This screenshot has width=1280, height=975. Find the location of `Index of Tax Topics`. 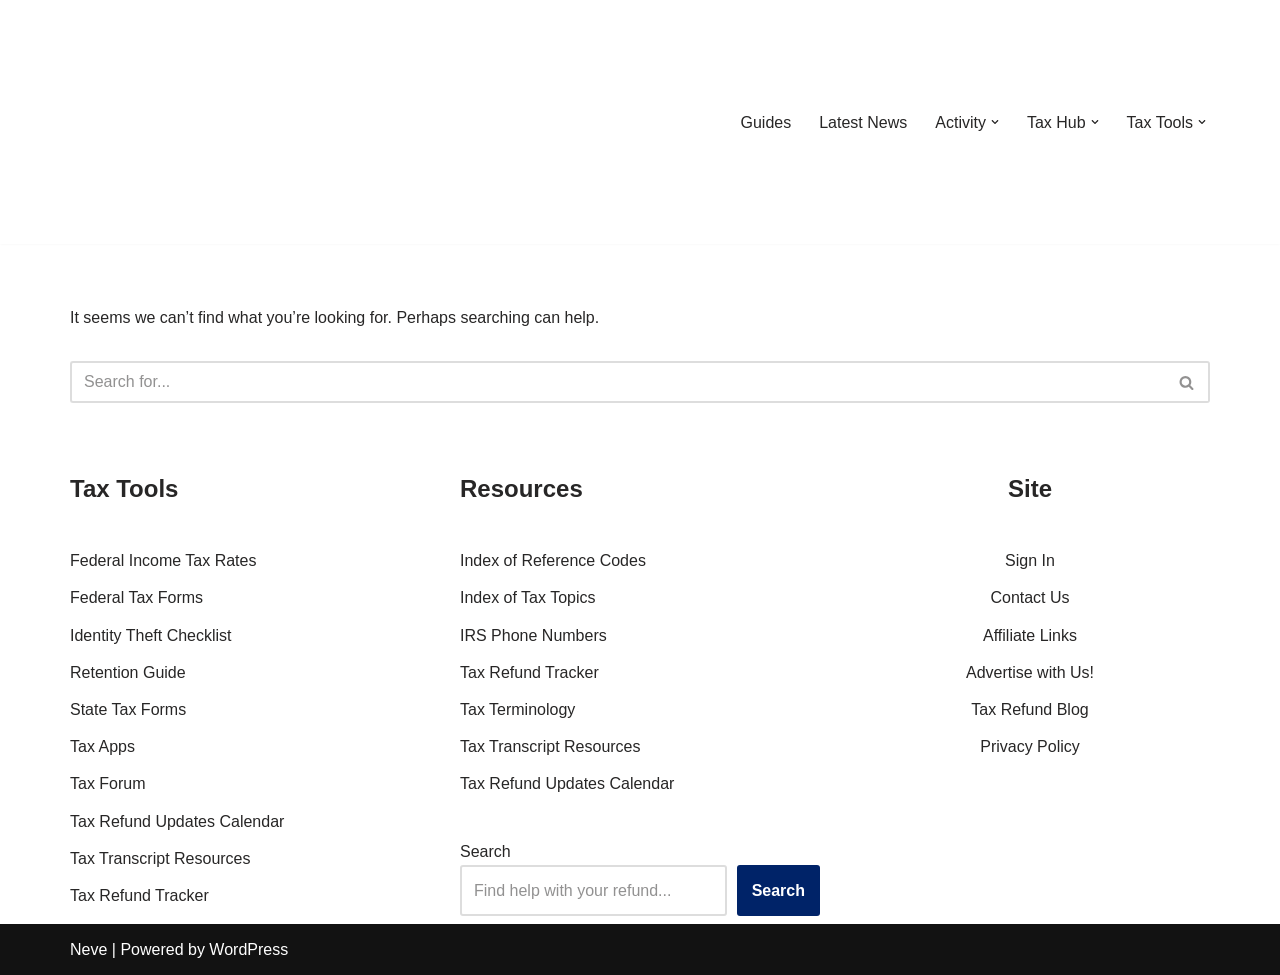

Index of Tax Topics is located at coordinates (528, 597).